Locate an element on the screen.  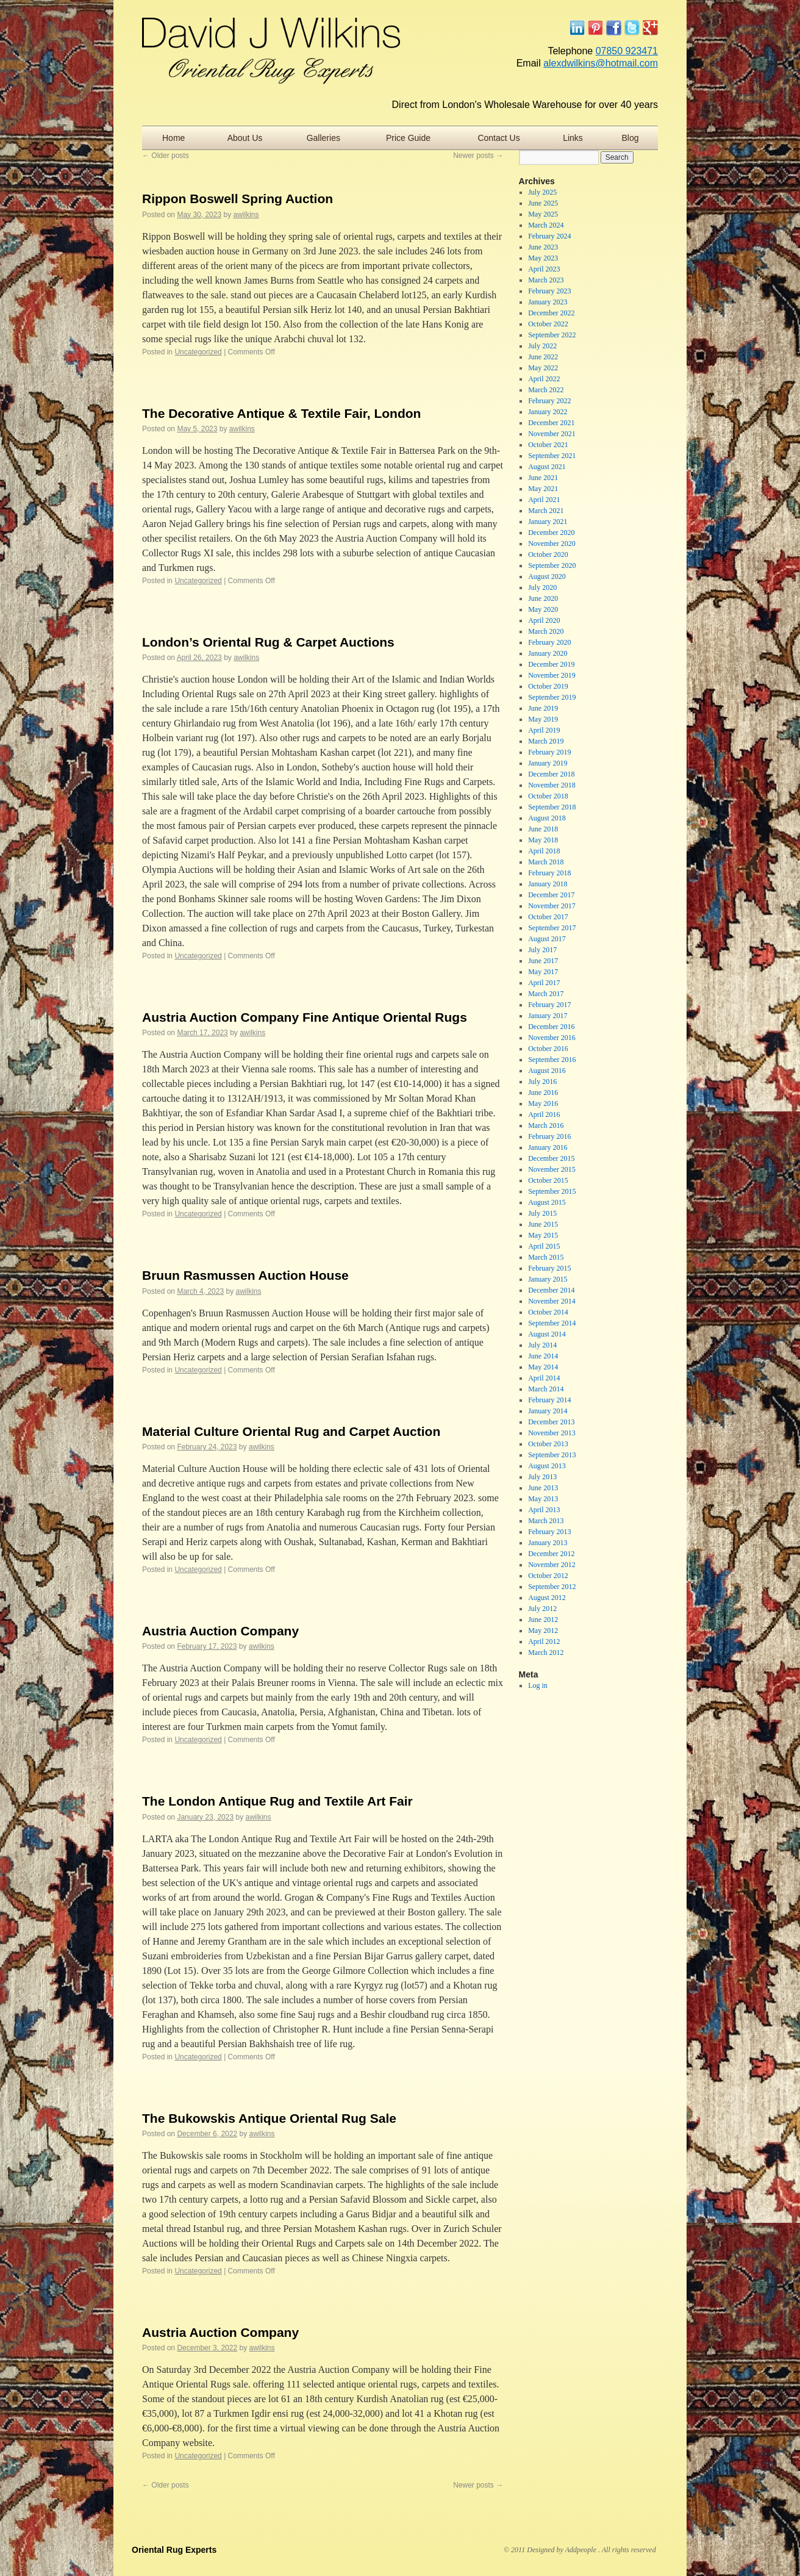
October 2017 is located at coordinates (548, 917).